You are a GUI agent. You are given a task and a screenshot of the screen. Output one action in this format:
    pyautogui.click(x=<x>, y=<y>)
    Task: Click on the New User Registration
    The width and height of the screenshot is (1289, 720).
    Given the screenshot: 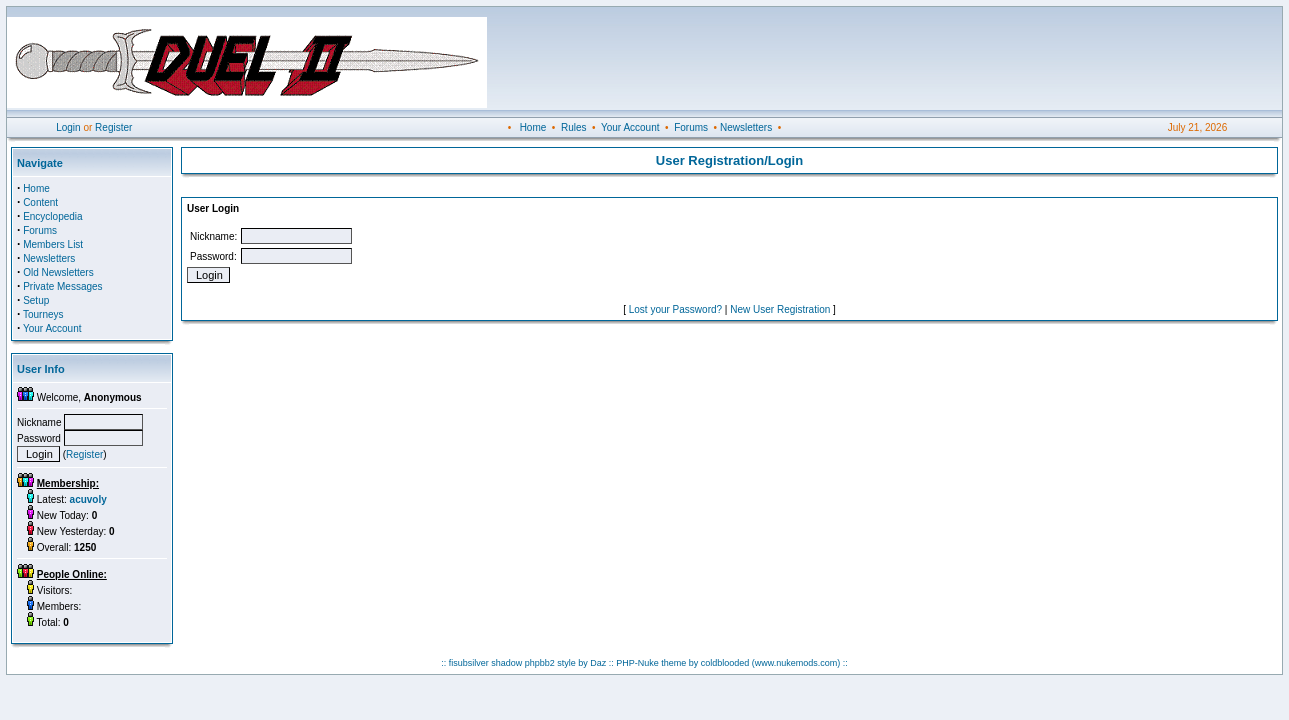 What is the action you would take?
    pyautogui.click(x=780, y=309)
    